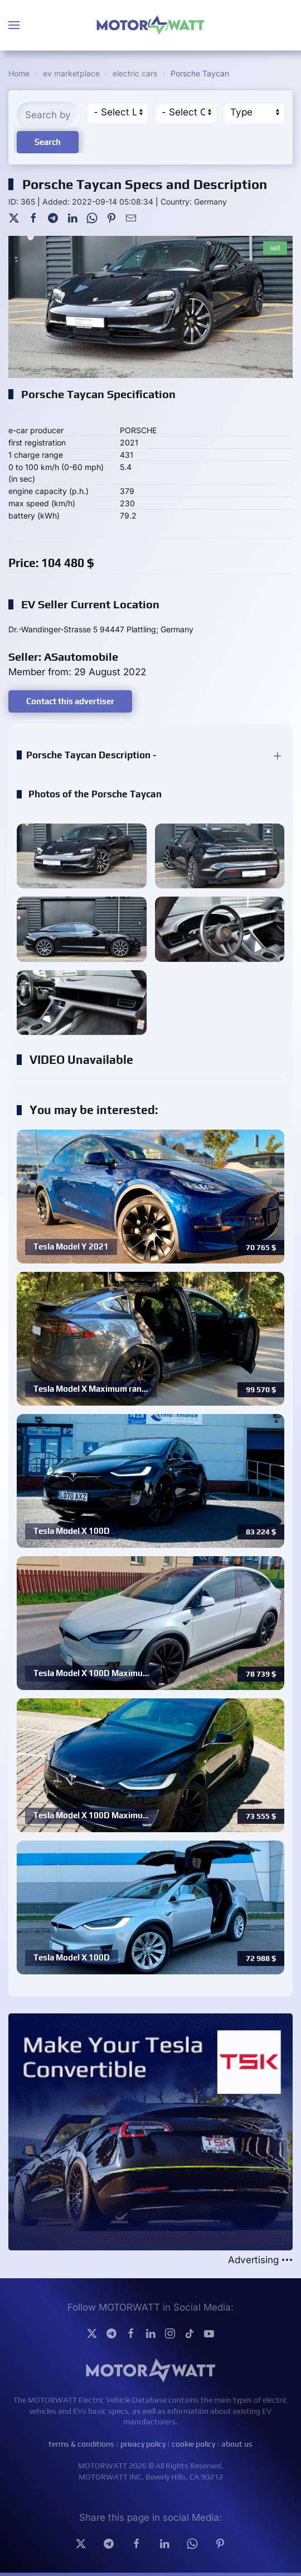 The width and height of the screenshot is (301, 2576). Describe the element at coordinates (14, 25) in the screenshot. I see `[button]` at that location.